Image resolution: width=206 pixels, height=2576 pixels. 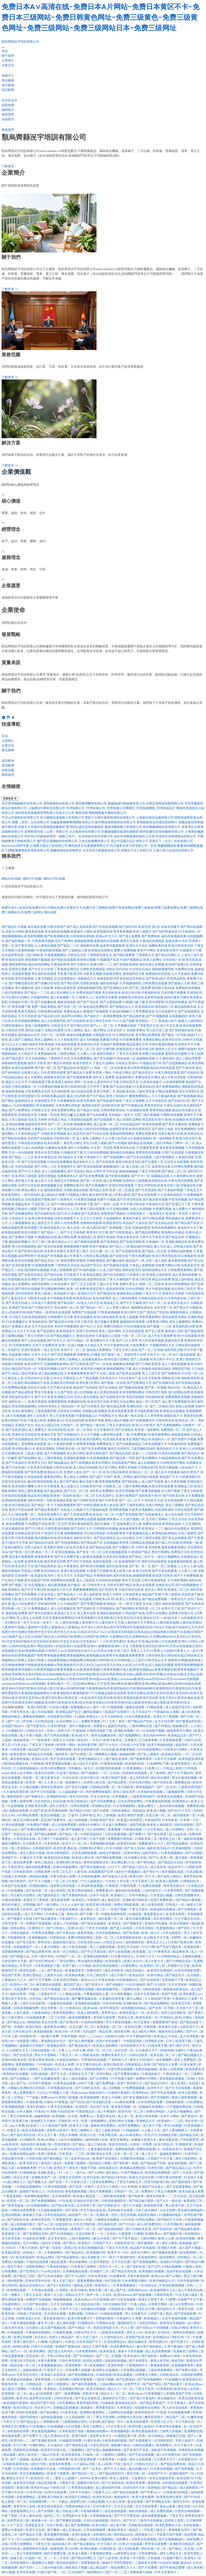 I want to click on 日韩午夜三级, so click(x=47, y=1209).